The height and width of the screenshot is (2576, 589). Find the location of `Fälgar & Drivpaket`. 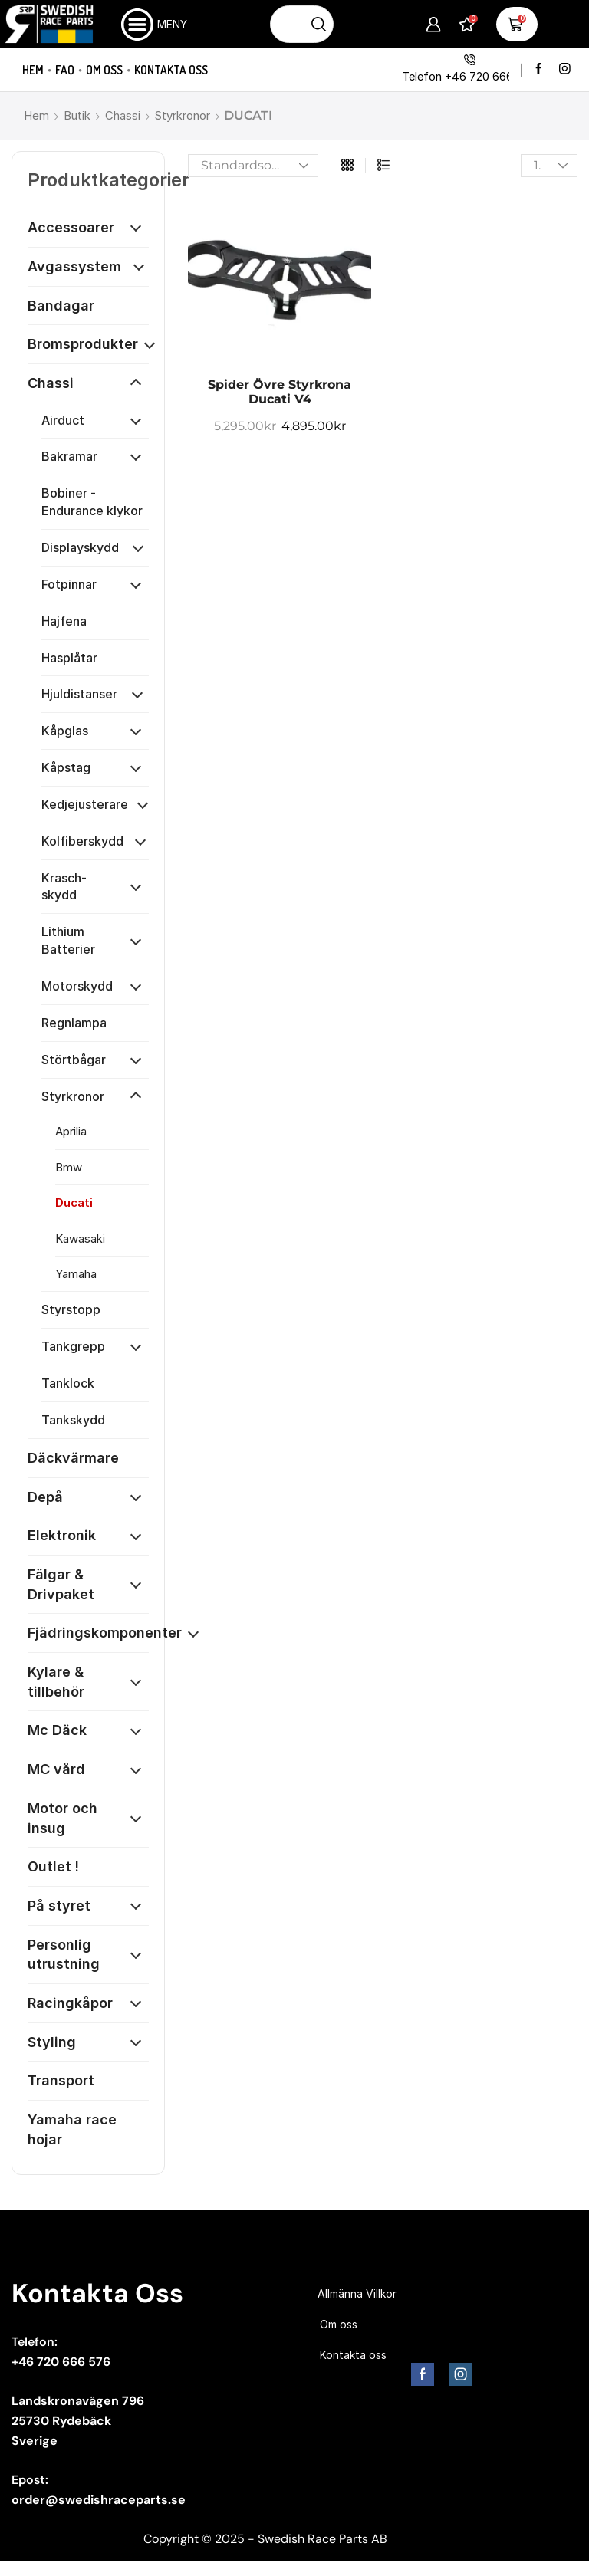

Fälgar & Drivpaket is located at coordinates (61, 1584).